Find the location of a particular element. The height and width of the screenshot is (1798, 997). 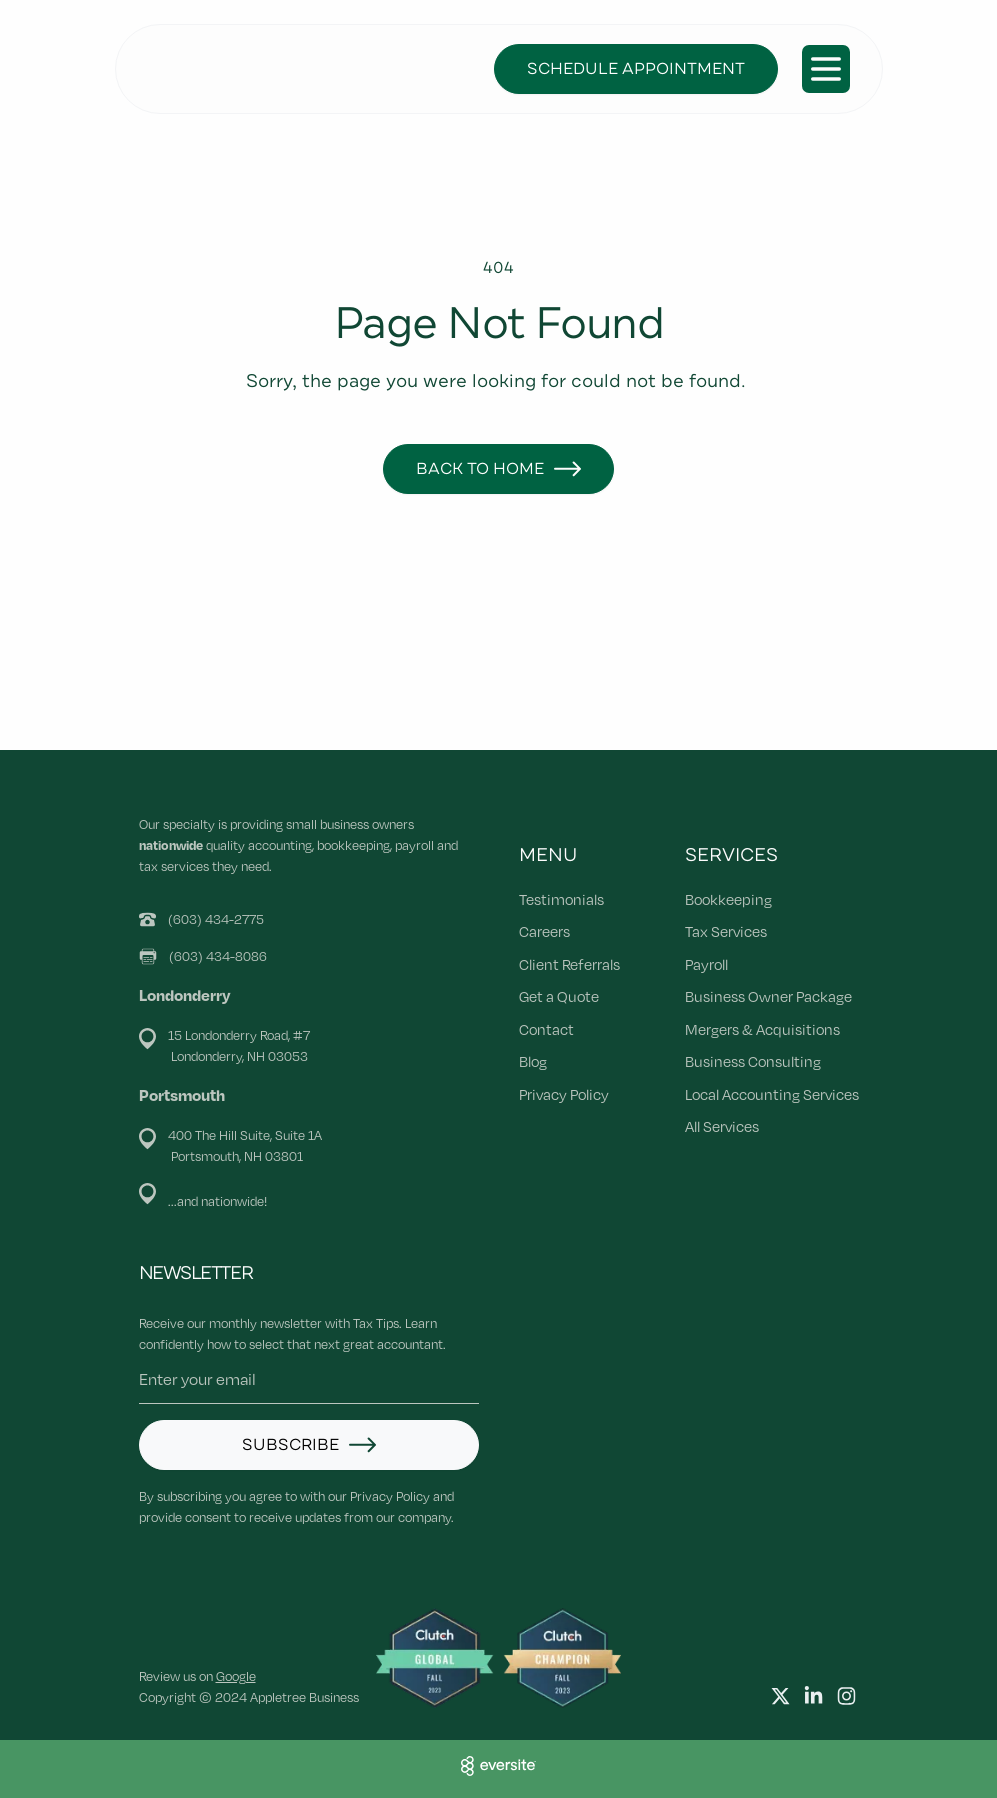

Back to Home is located at coordinates (480, 469).